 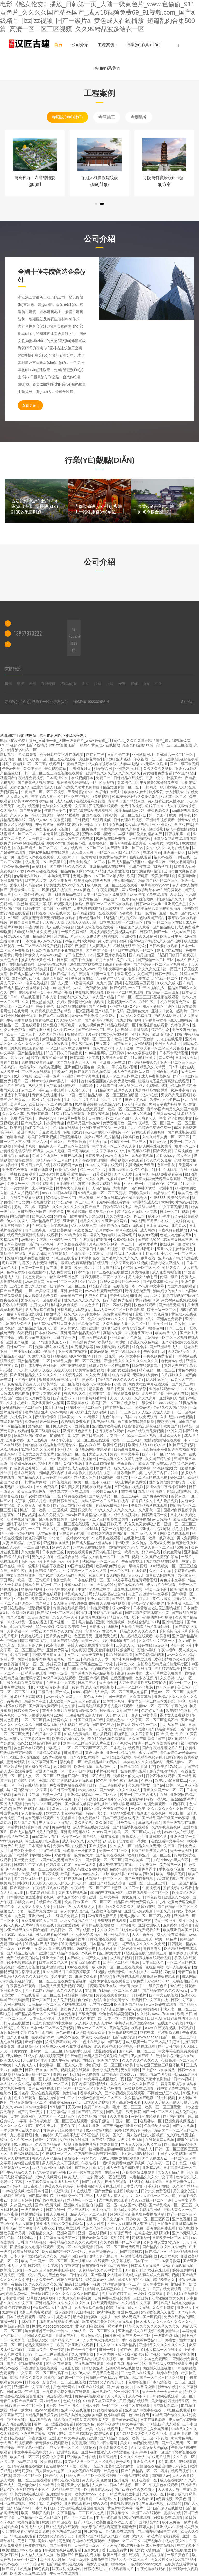 I want to click on 香蕉视频久久, so click(x=158, y=810).